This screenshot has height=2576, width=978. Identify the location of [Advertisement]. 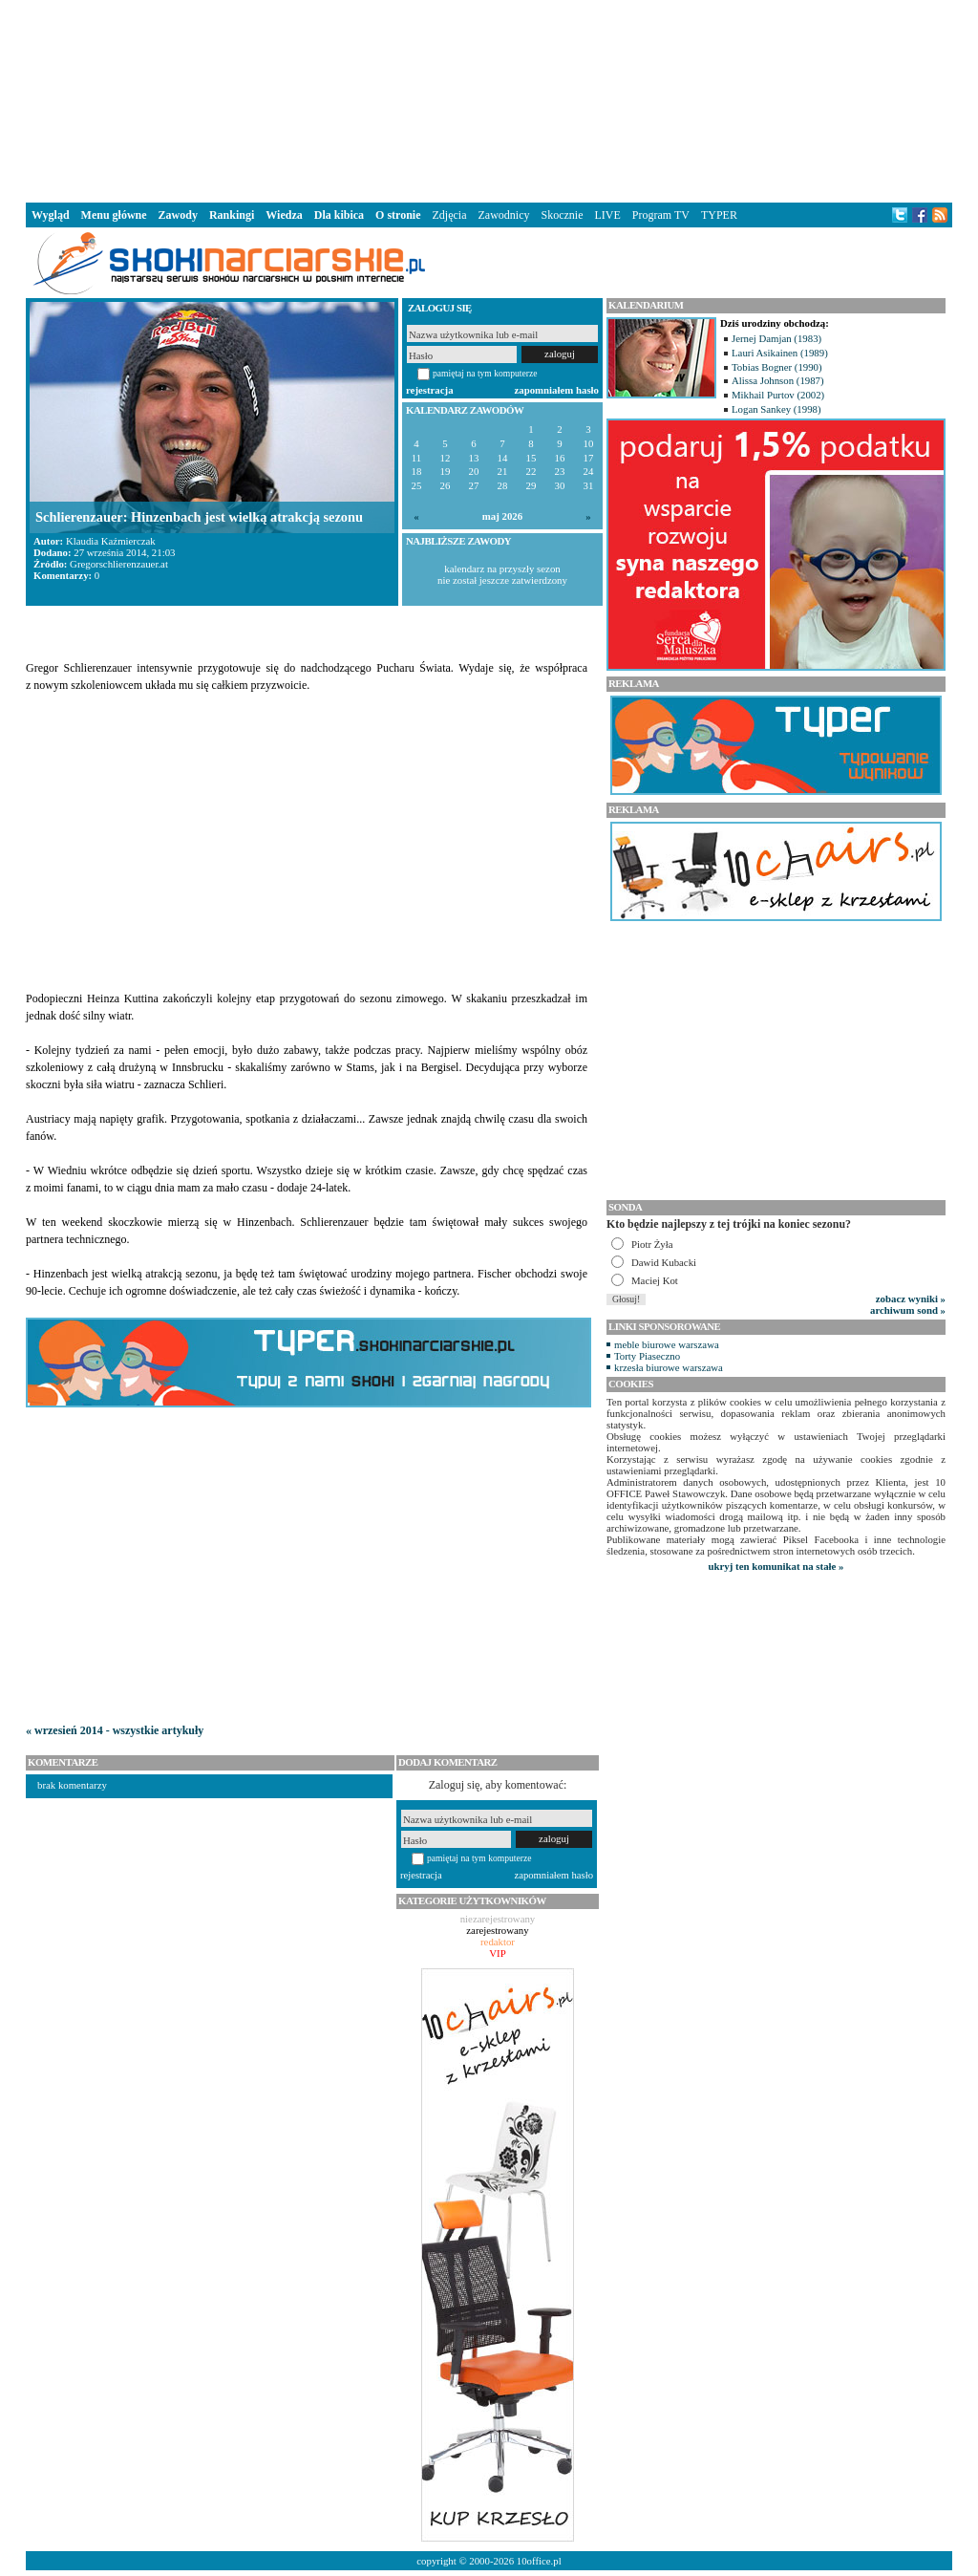
(489, 99).